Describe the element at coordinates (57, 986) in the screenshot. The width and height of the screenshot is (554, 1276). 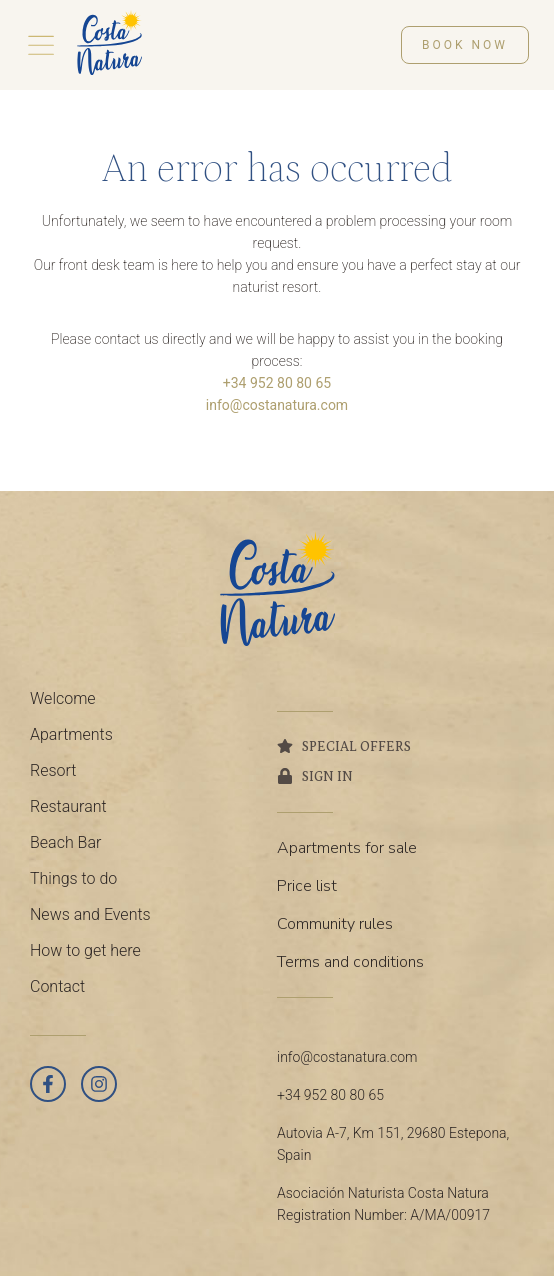
I see `Contact` at that location.